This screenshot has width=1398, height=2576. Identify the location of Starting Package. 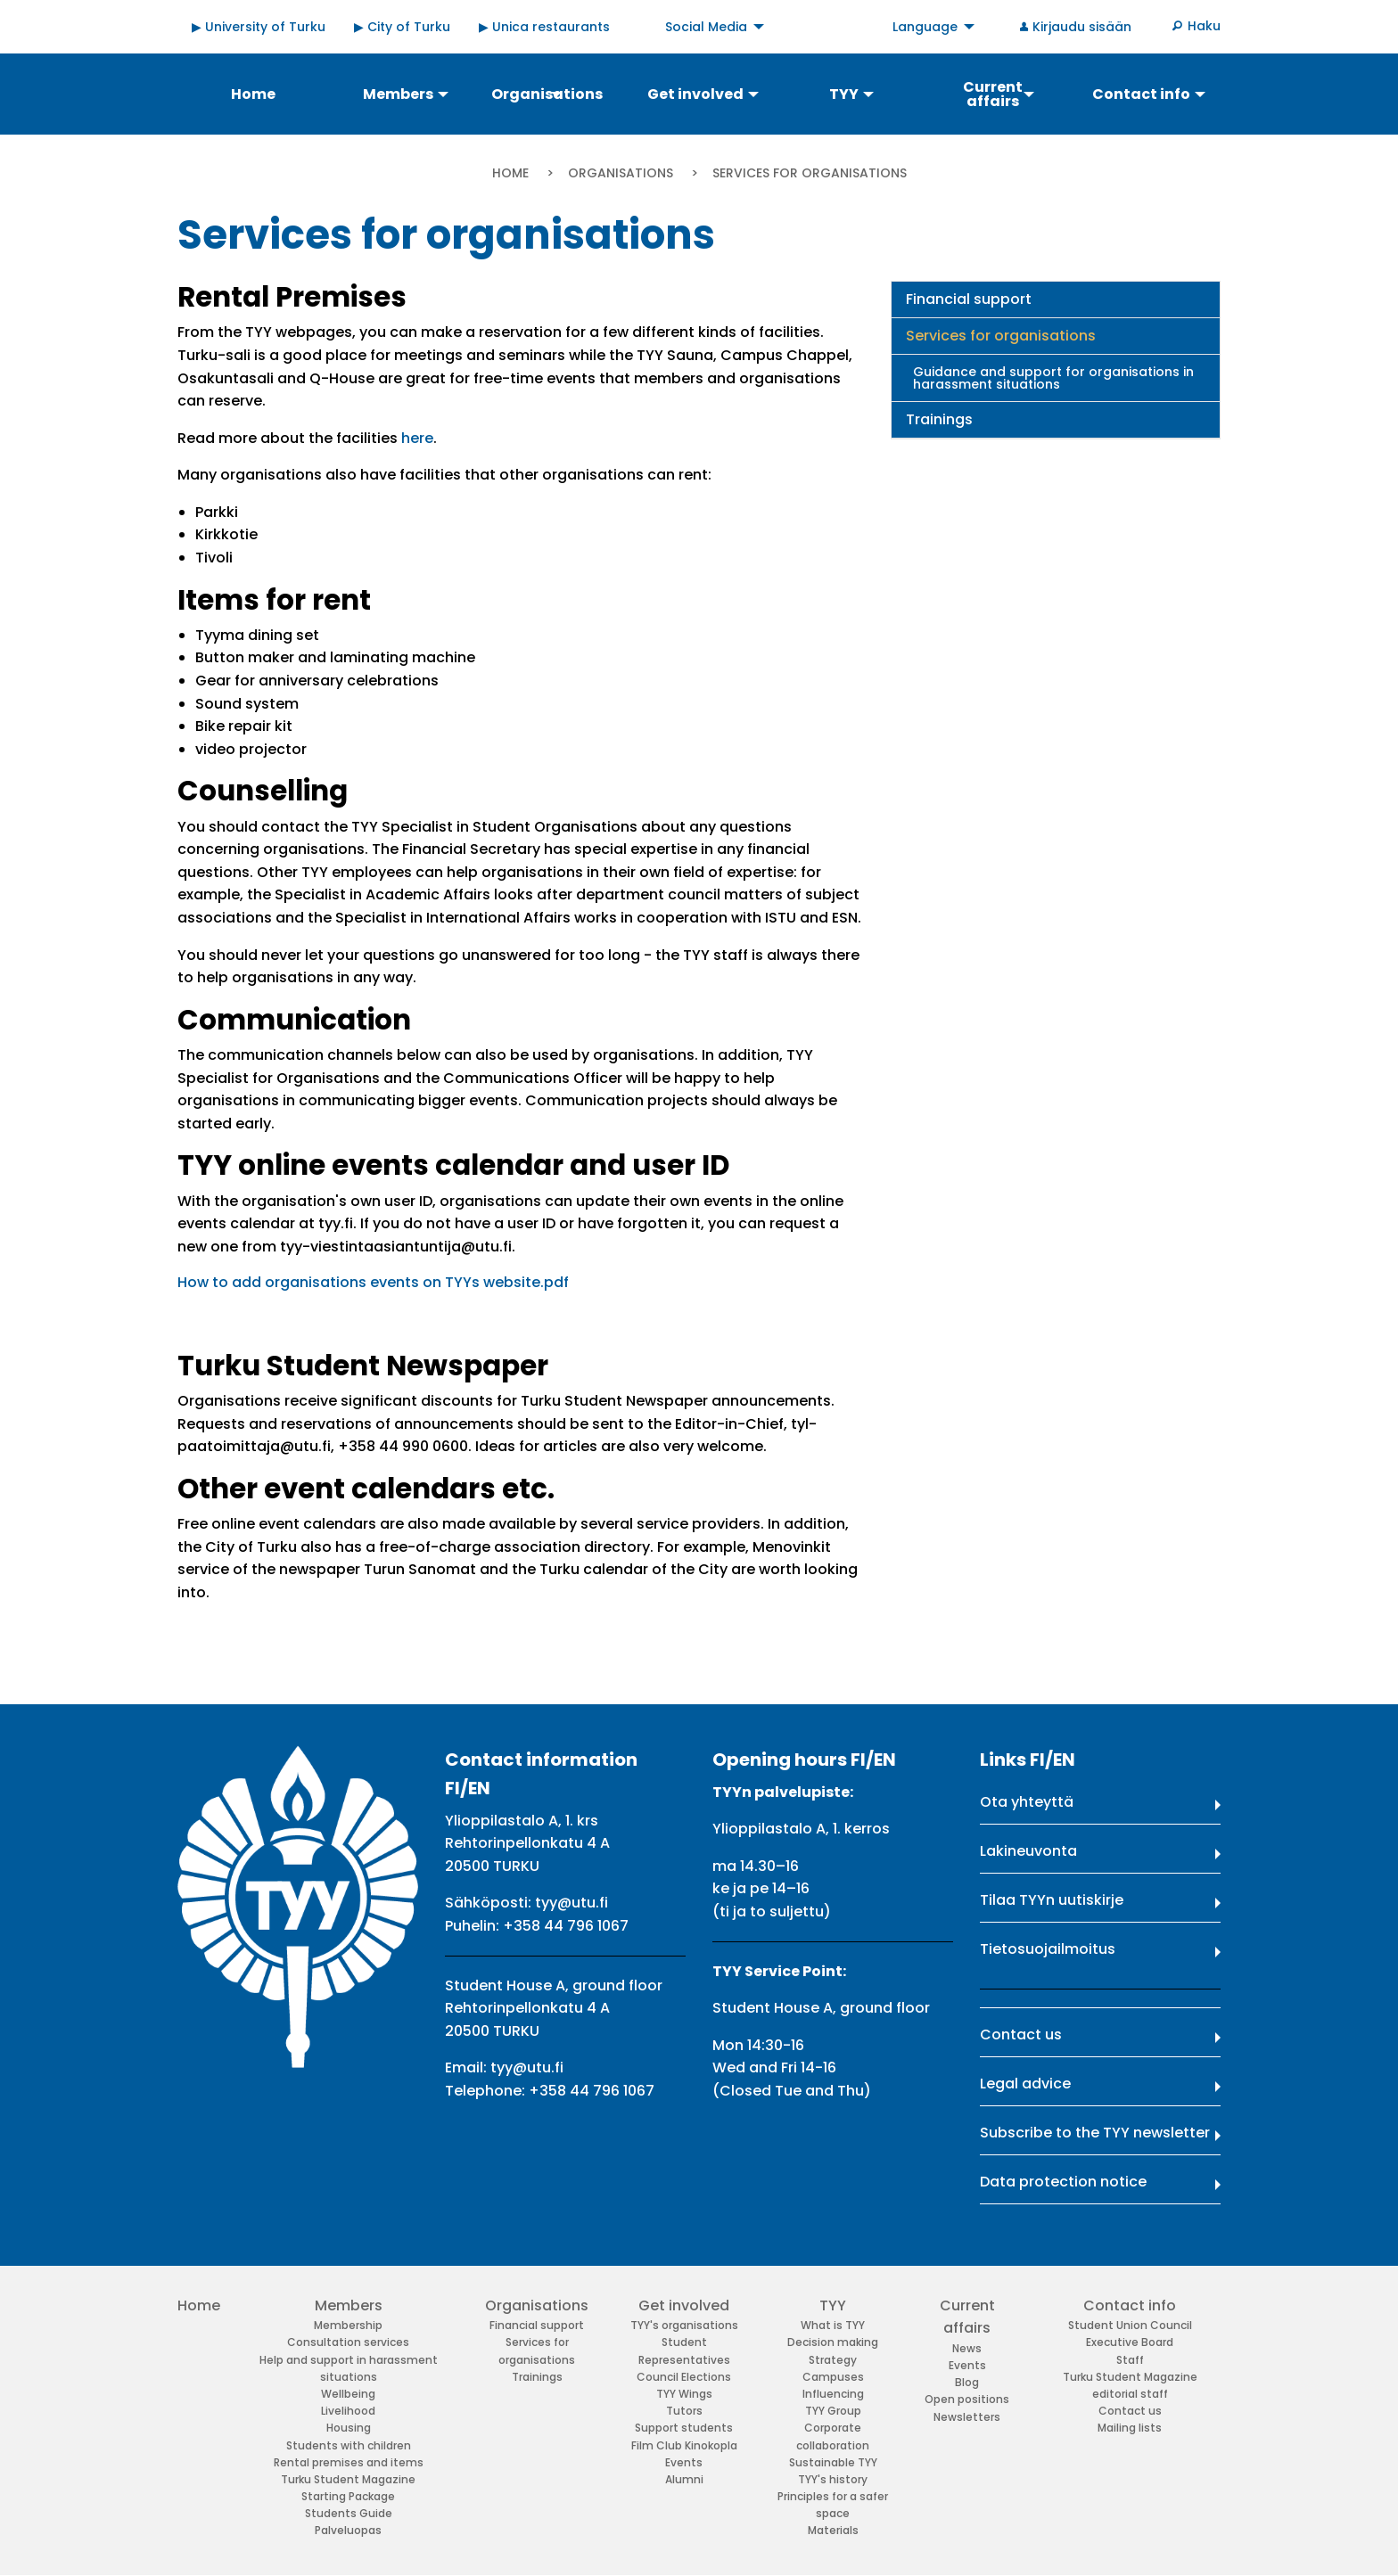
(348, 2496).